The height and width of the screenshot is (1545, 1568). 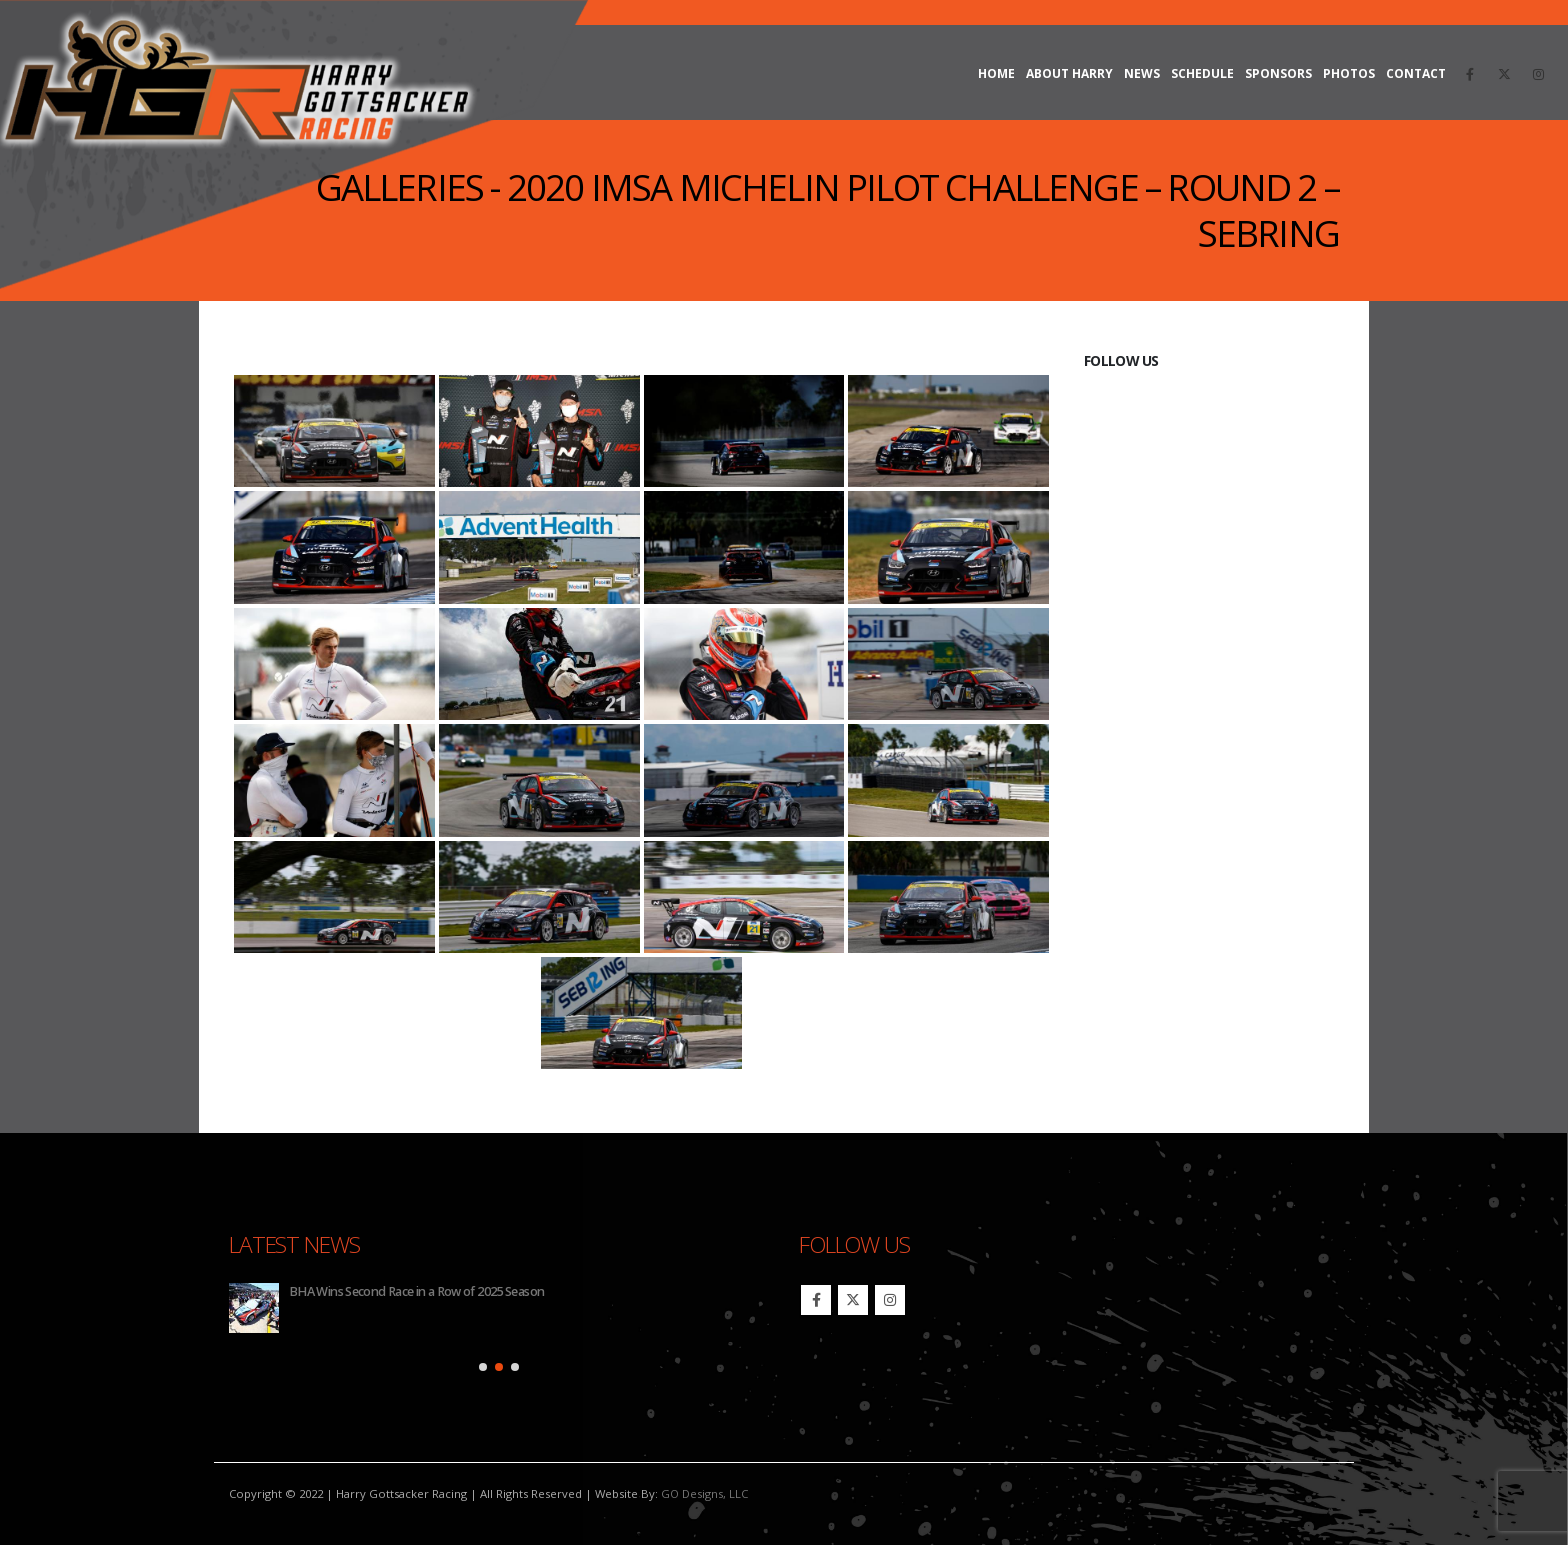 I want to click on Facebook, so click(x=816, y=1300).